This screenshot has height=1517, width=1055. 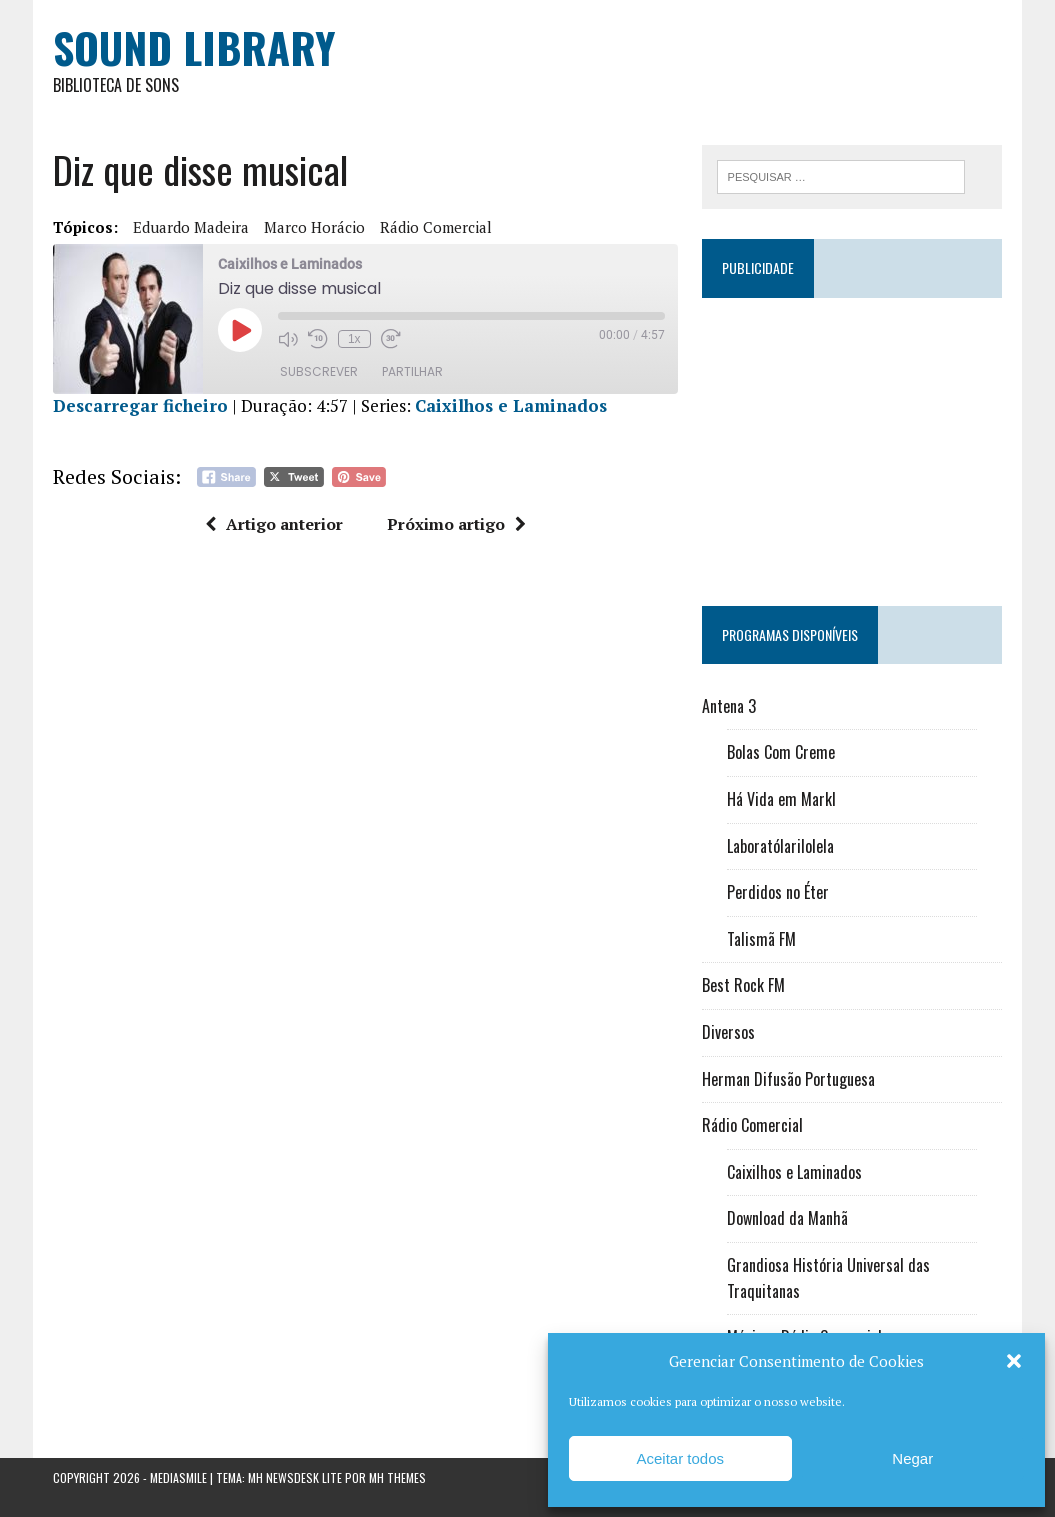 I want to click on MH Themes, so click(x=397, y=1477).